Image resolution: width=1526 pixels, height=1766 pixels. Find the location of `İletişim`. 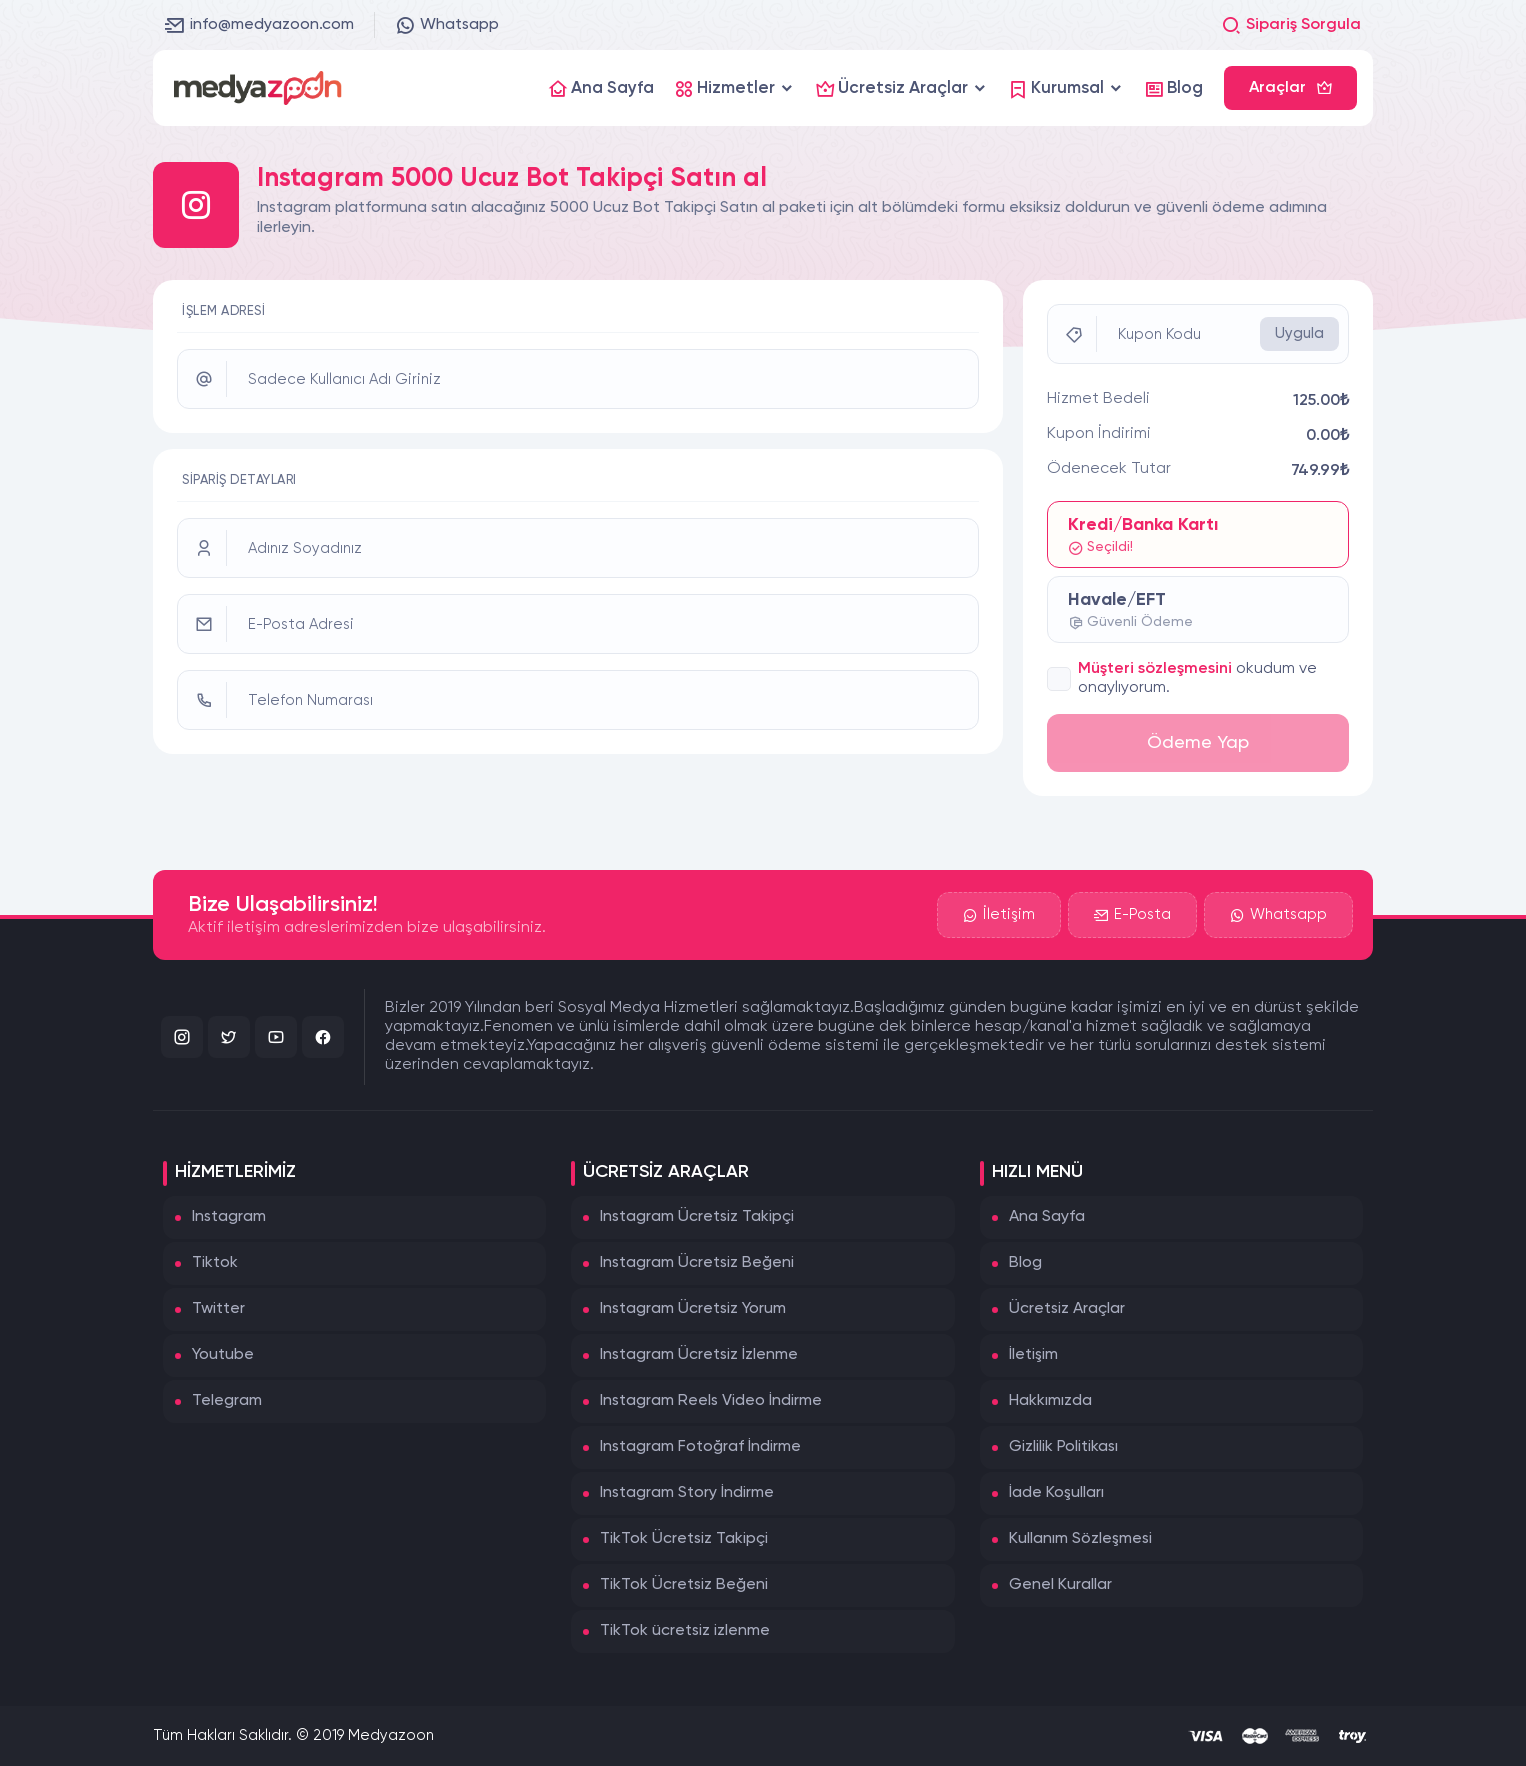

İletişim is located at coordinates (999, 915).